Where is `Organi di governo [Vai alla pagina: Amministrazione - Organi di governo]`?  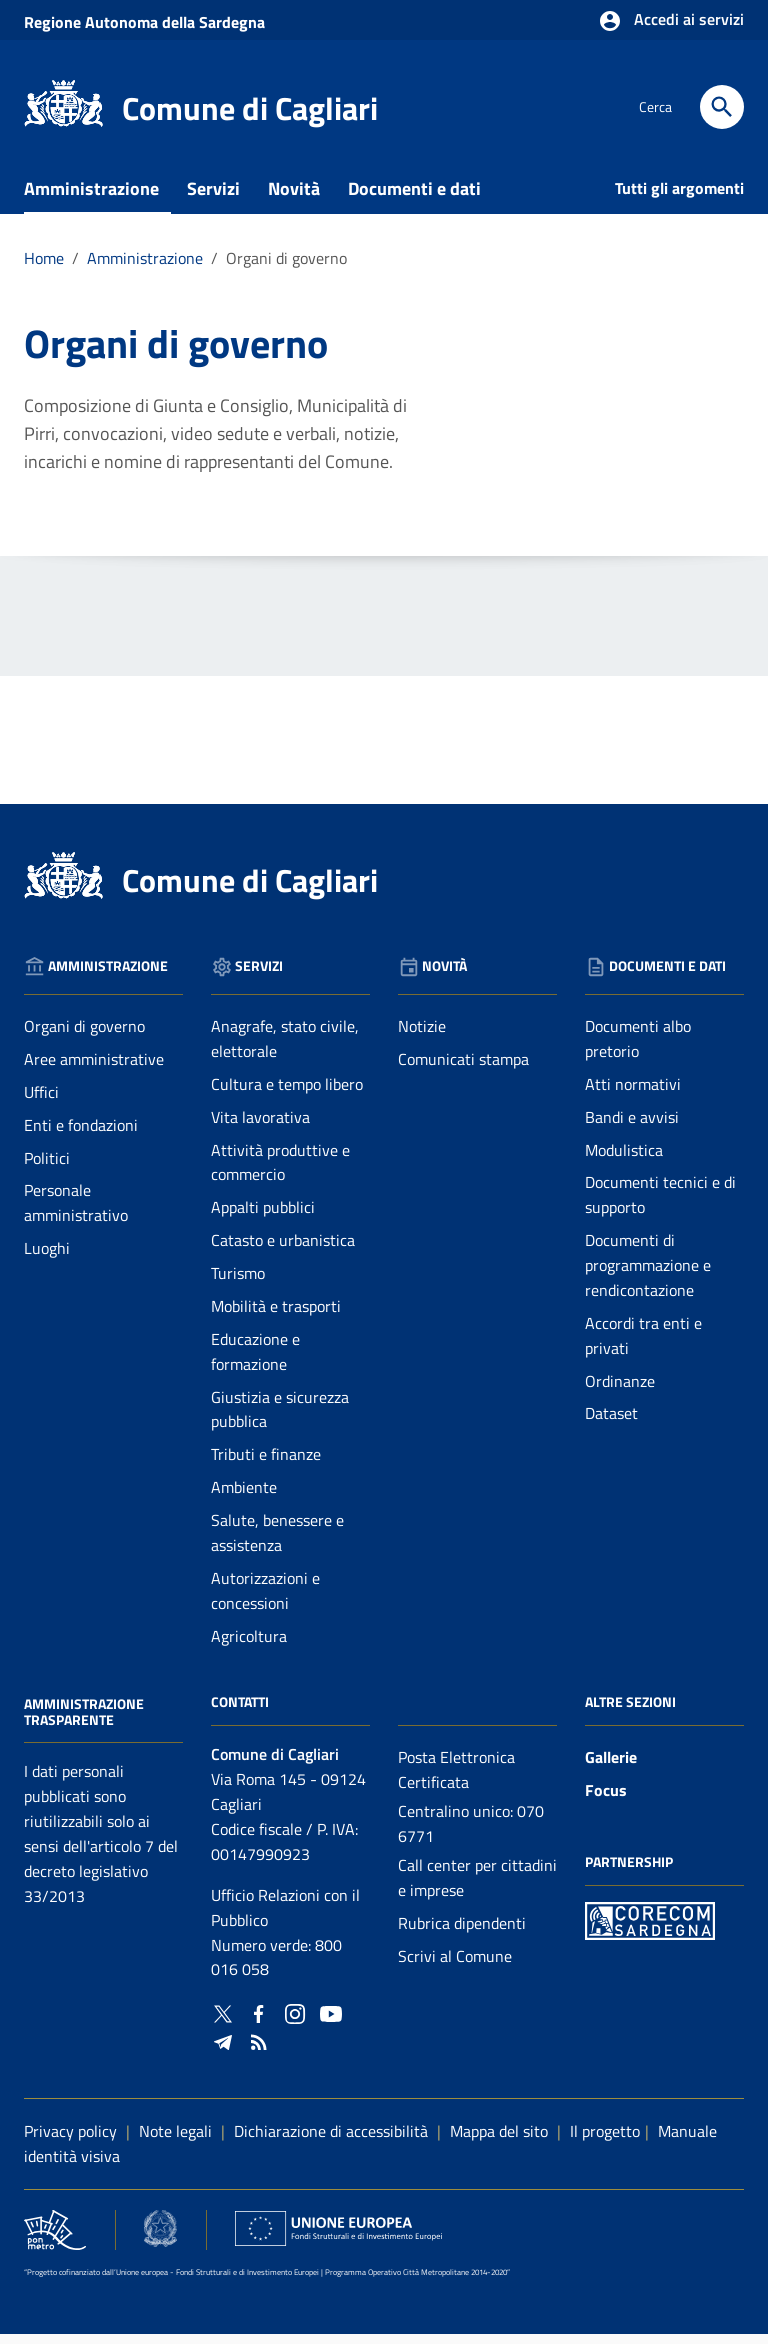 Organi di governo [Vai alla pagina: Amministrazione - Organi di governo] is located at coordinates (84, 1036).